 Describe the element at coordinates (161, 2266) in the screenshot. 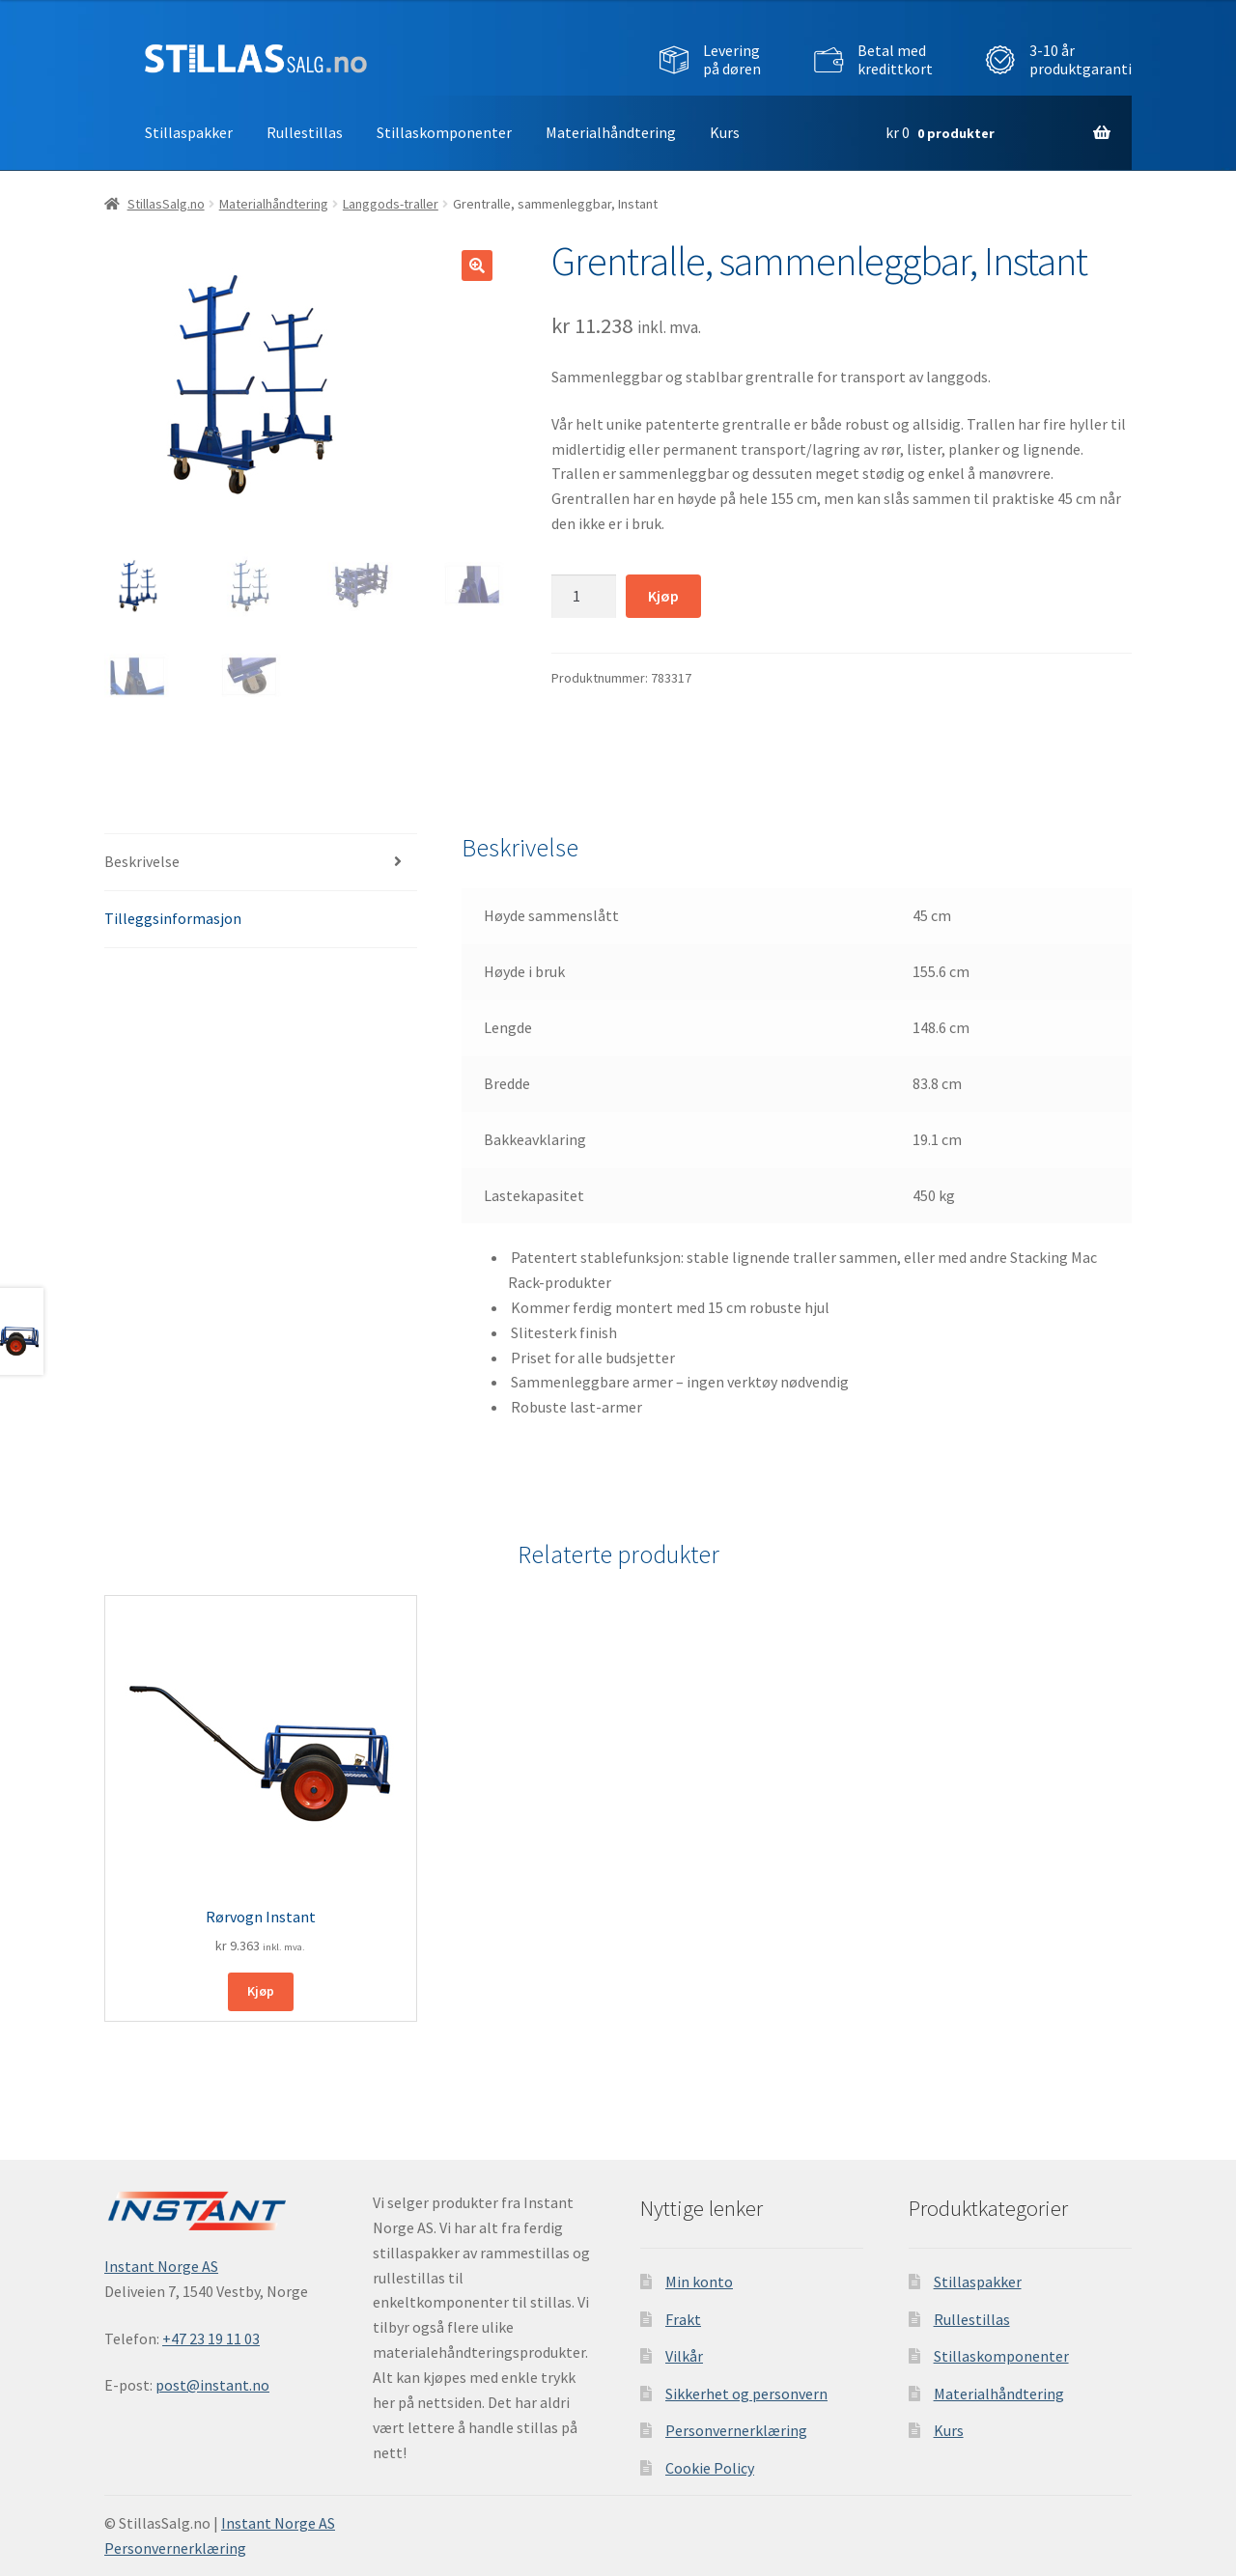

I see `Instant Norge AS` at that location.